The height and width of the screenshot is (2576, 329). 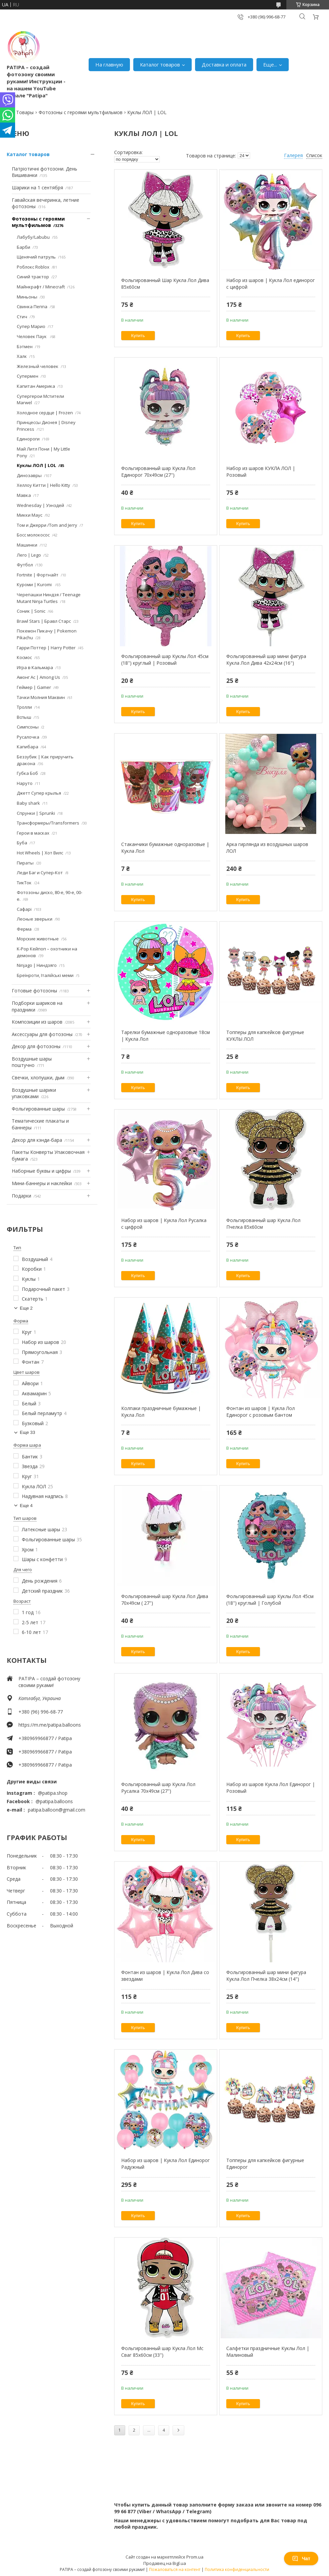 I want to click on Свинка Пеппа, so click(x=32, y=306).